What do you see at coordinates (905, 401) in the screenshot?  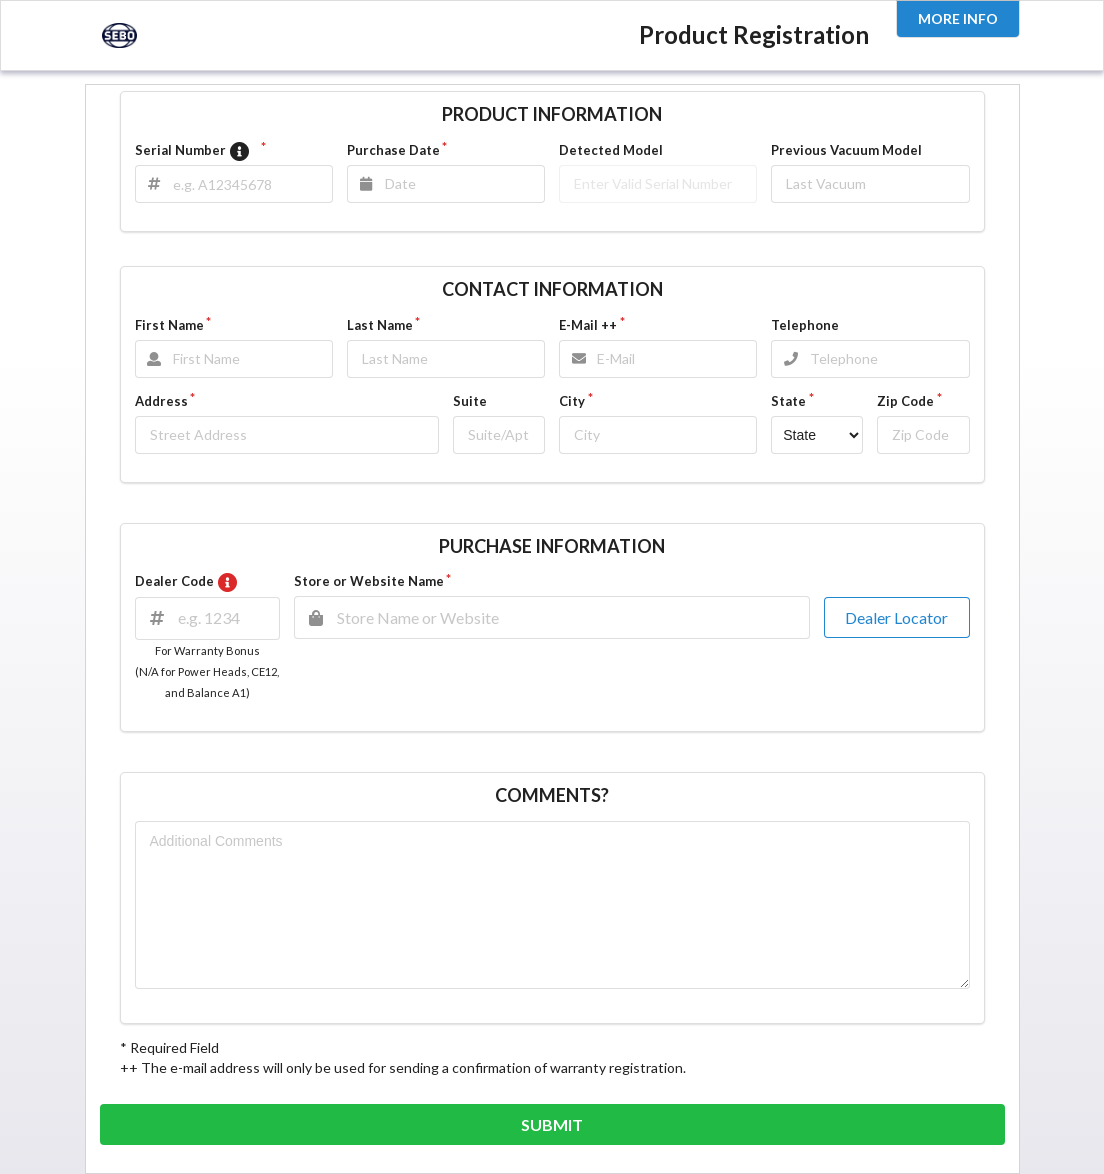 I see `Zip Code` at bounding box center [905, 401].